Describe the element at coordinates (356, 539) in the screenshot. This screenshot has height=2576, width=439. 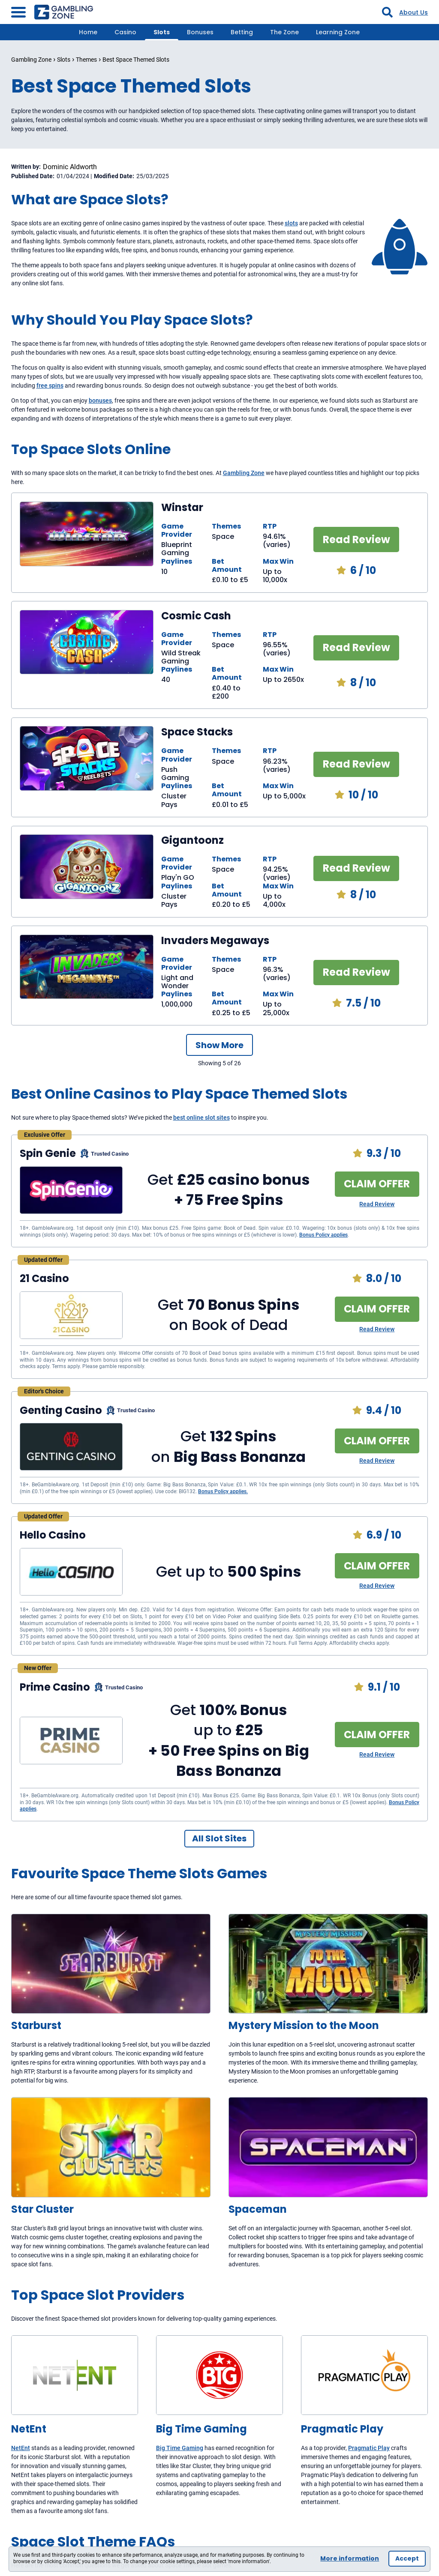
I see `Read Review` at that location.